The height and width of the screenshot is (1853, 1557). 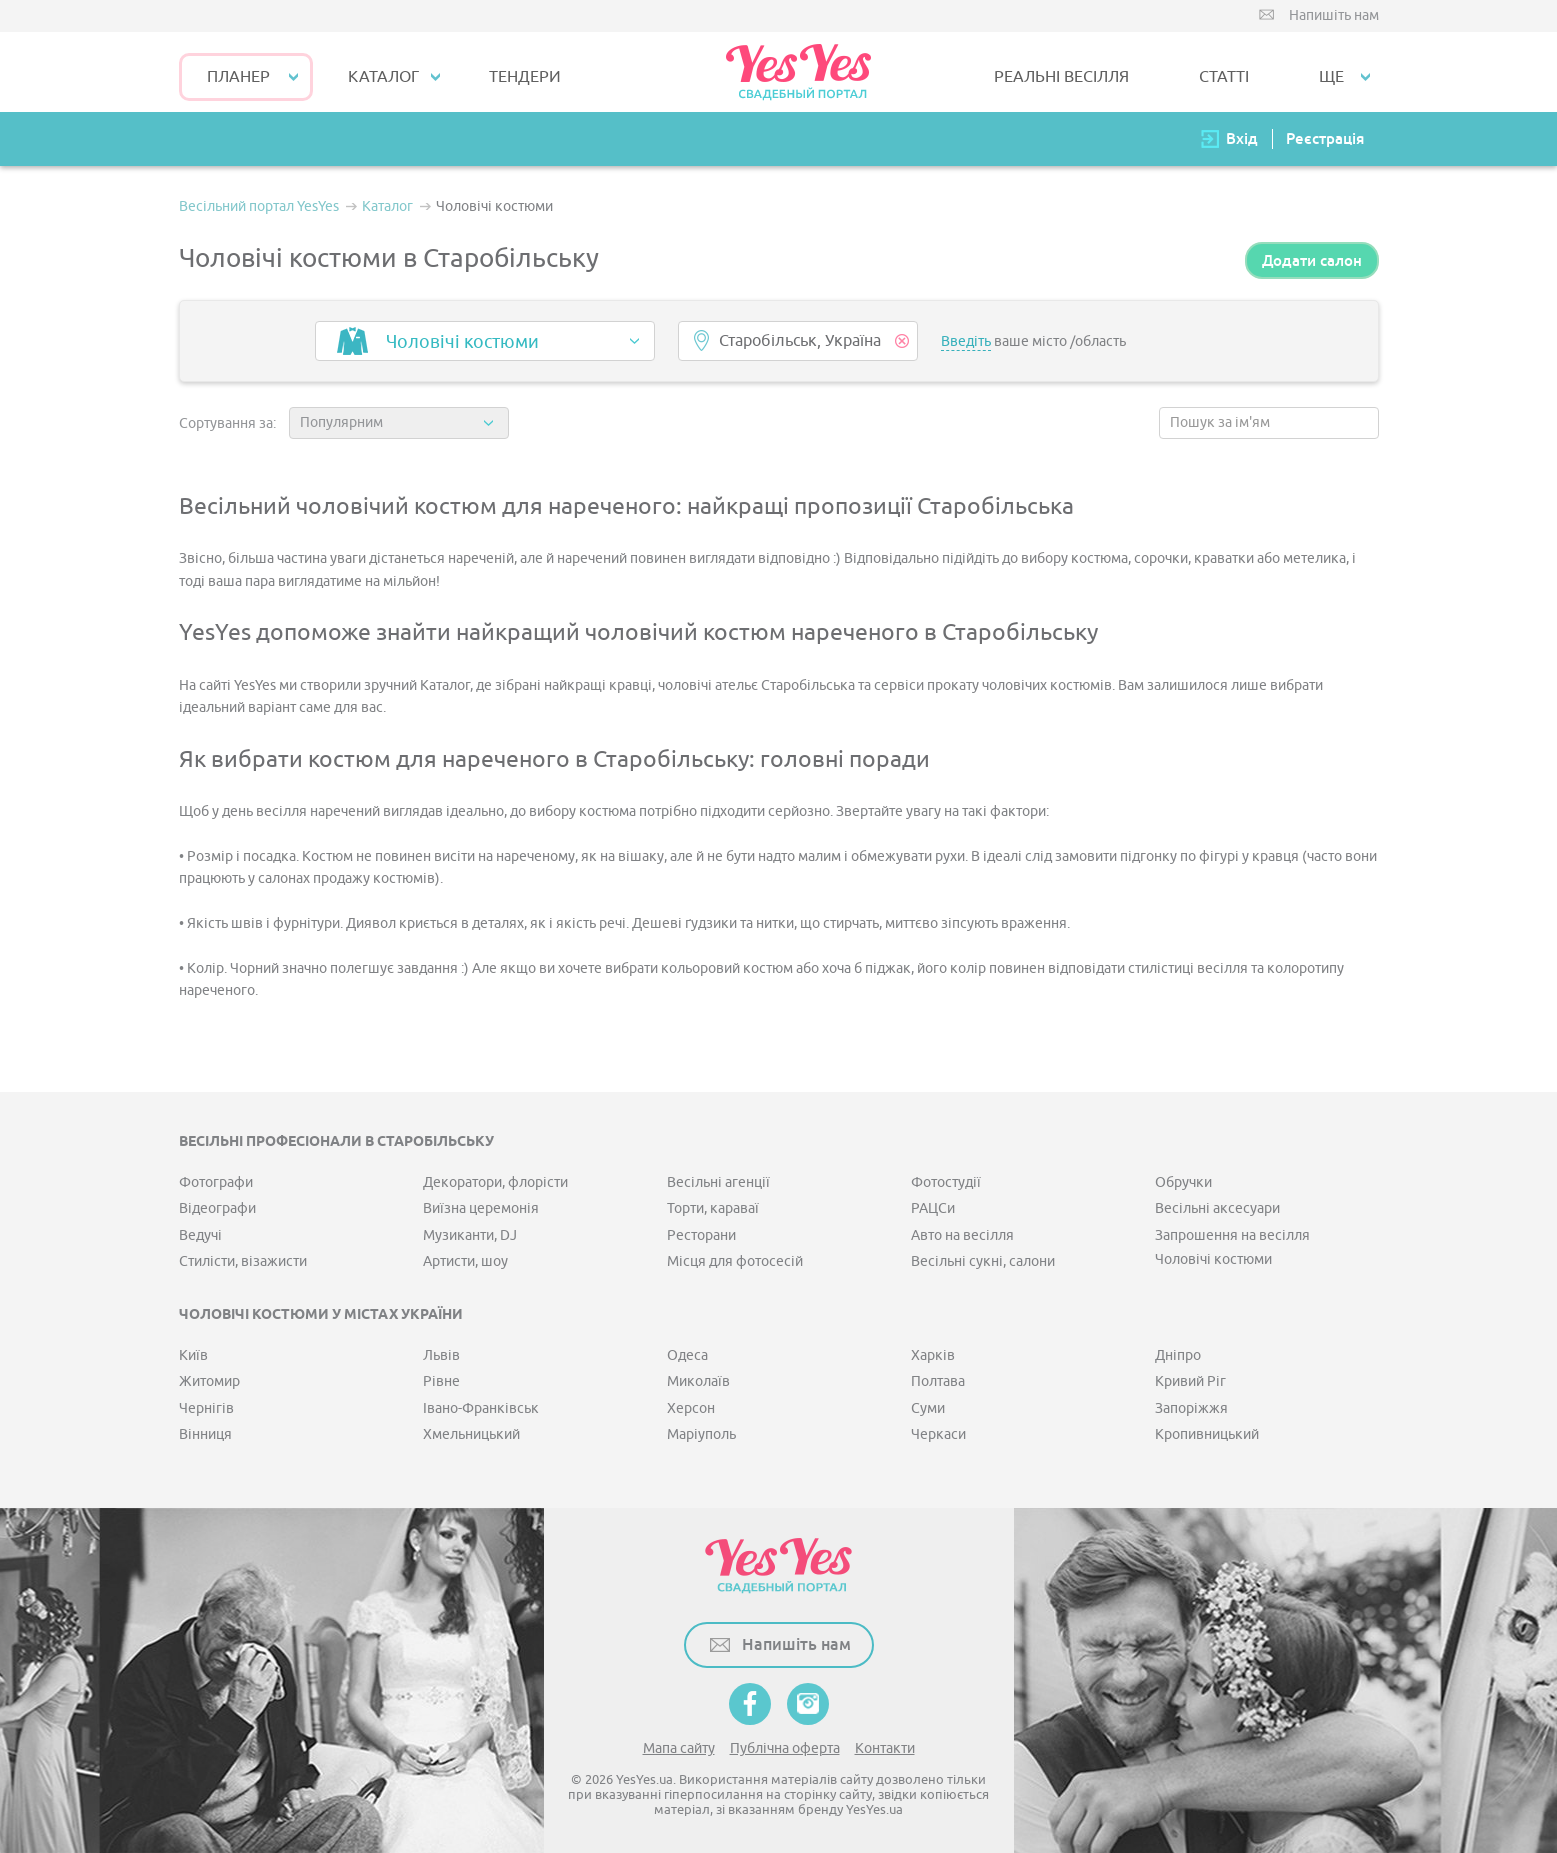 What do you see at coordinates (1334, 15) in the screenshot?
I see `Напишіть нам` at bounding box center [1334, 15].